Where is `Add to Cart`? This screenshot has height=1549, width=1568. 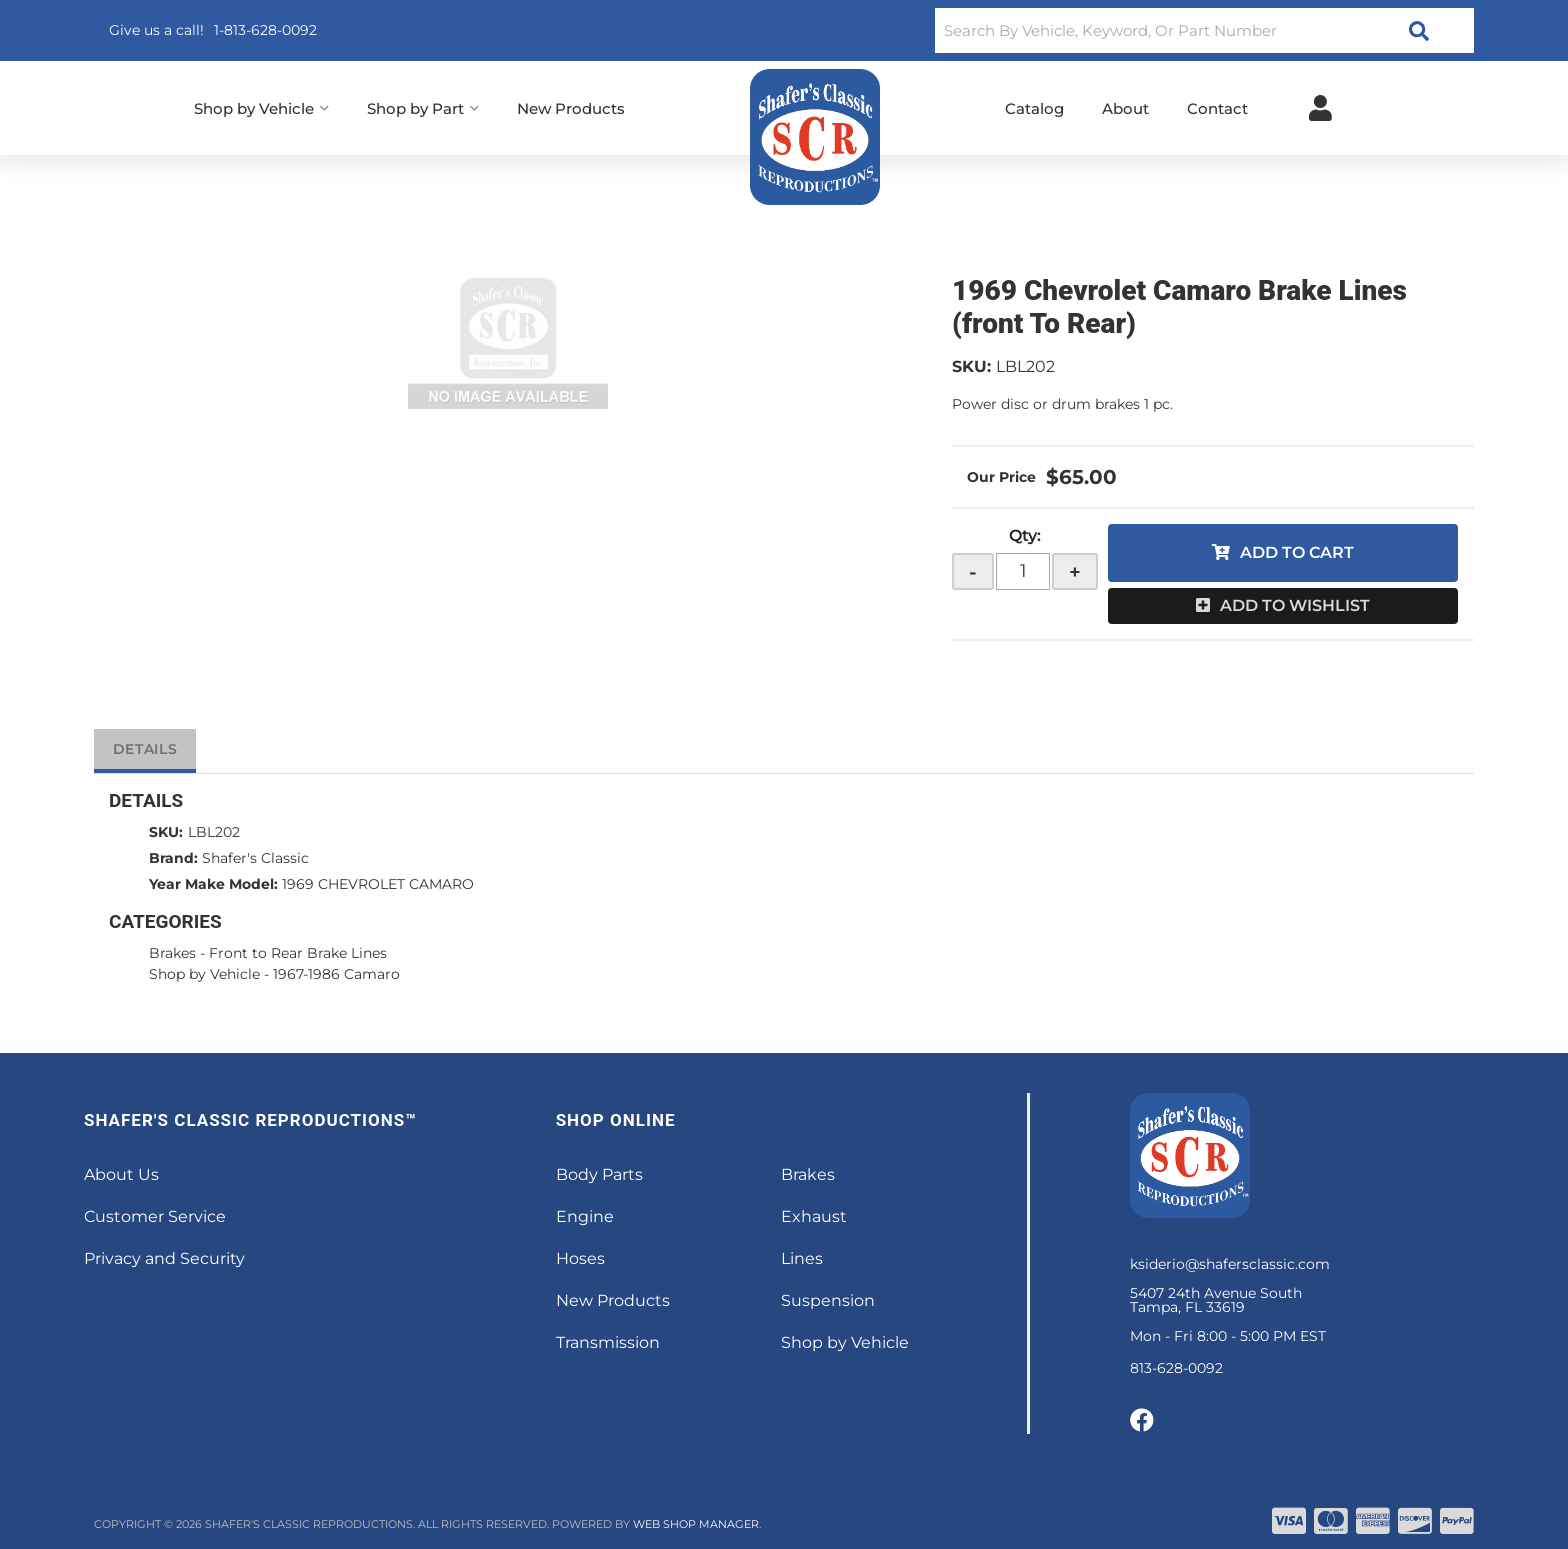
Add to Cart is located at coordinates (1297, 552).